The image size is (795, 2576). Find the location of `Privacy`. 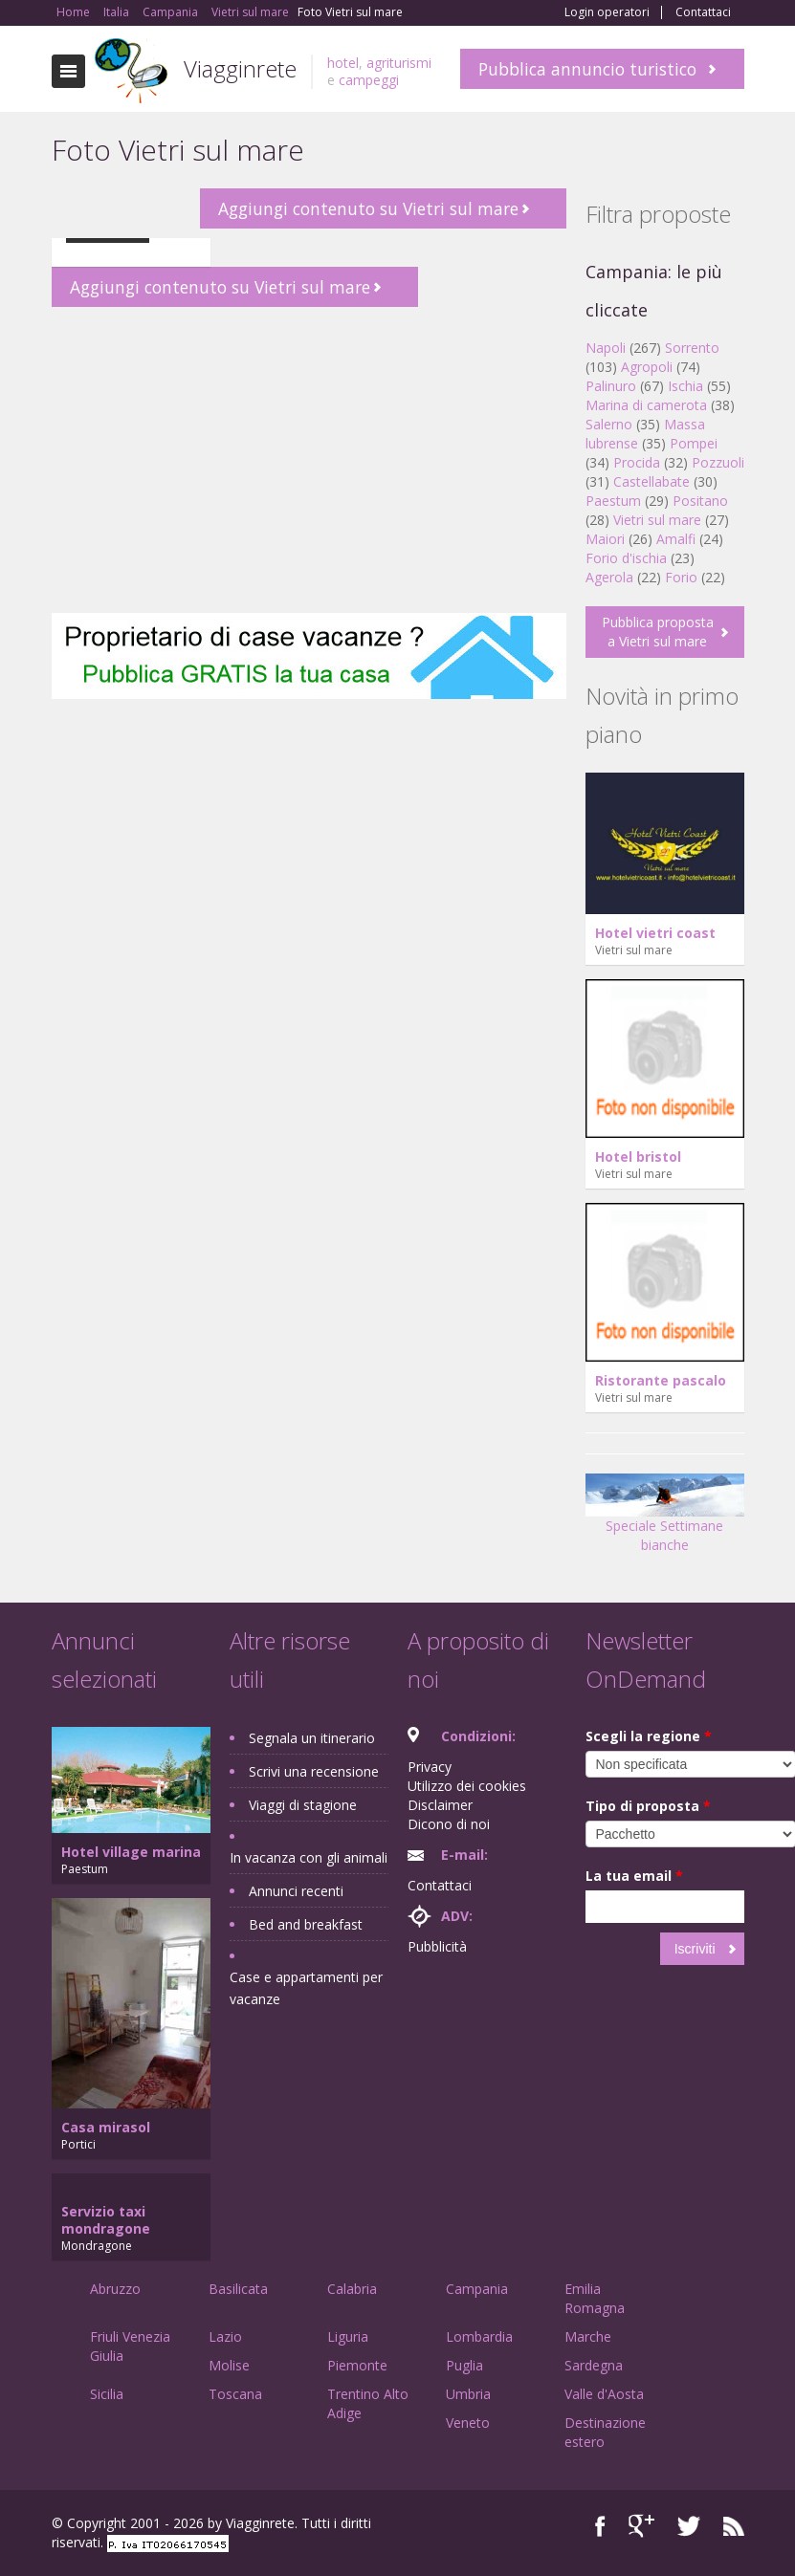

Privacy is located at coordinates (430, 1766).